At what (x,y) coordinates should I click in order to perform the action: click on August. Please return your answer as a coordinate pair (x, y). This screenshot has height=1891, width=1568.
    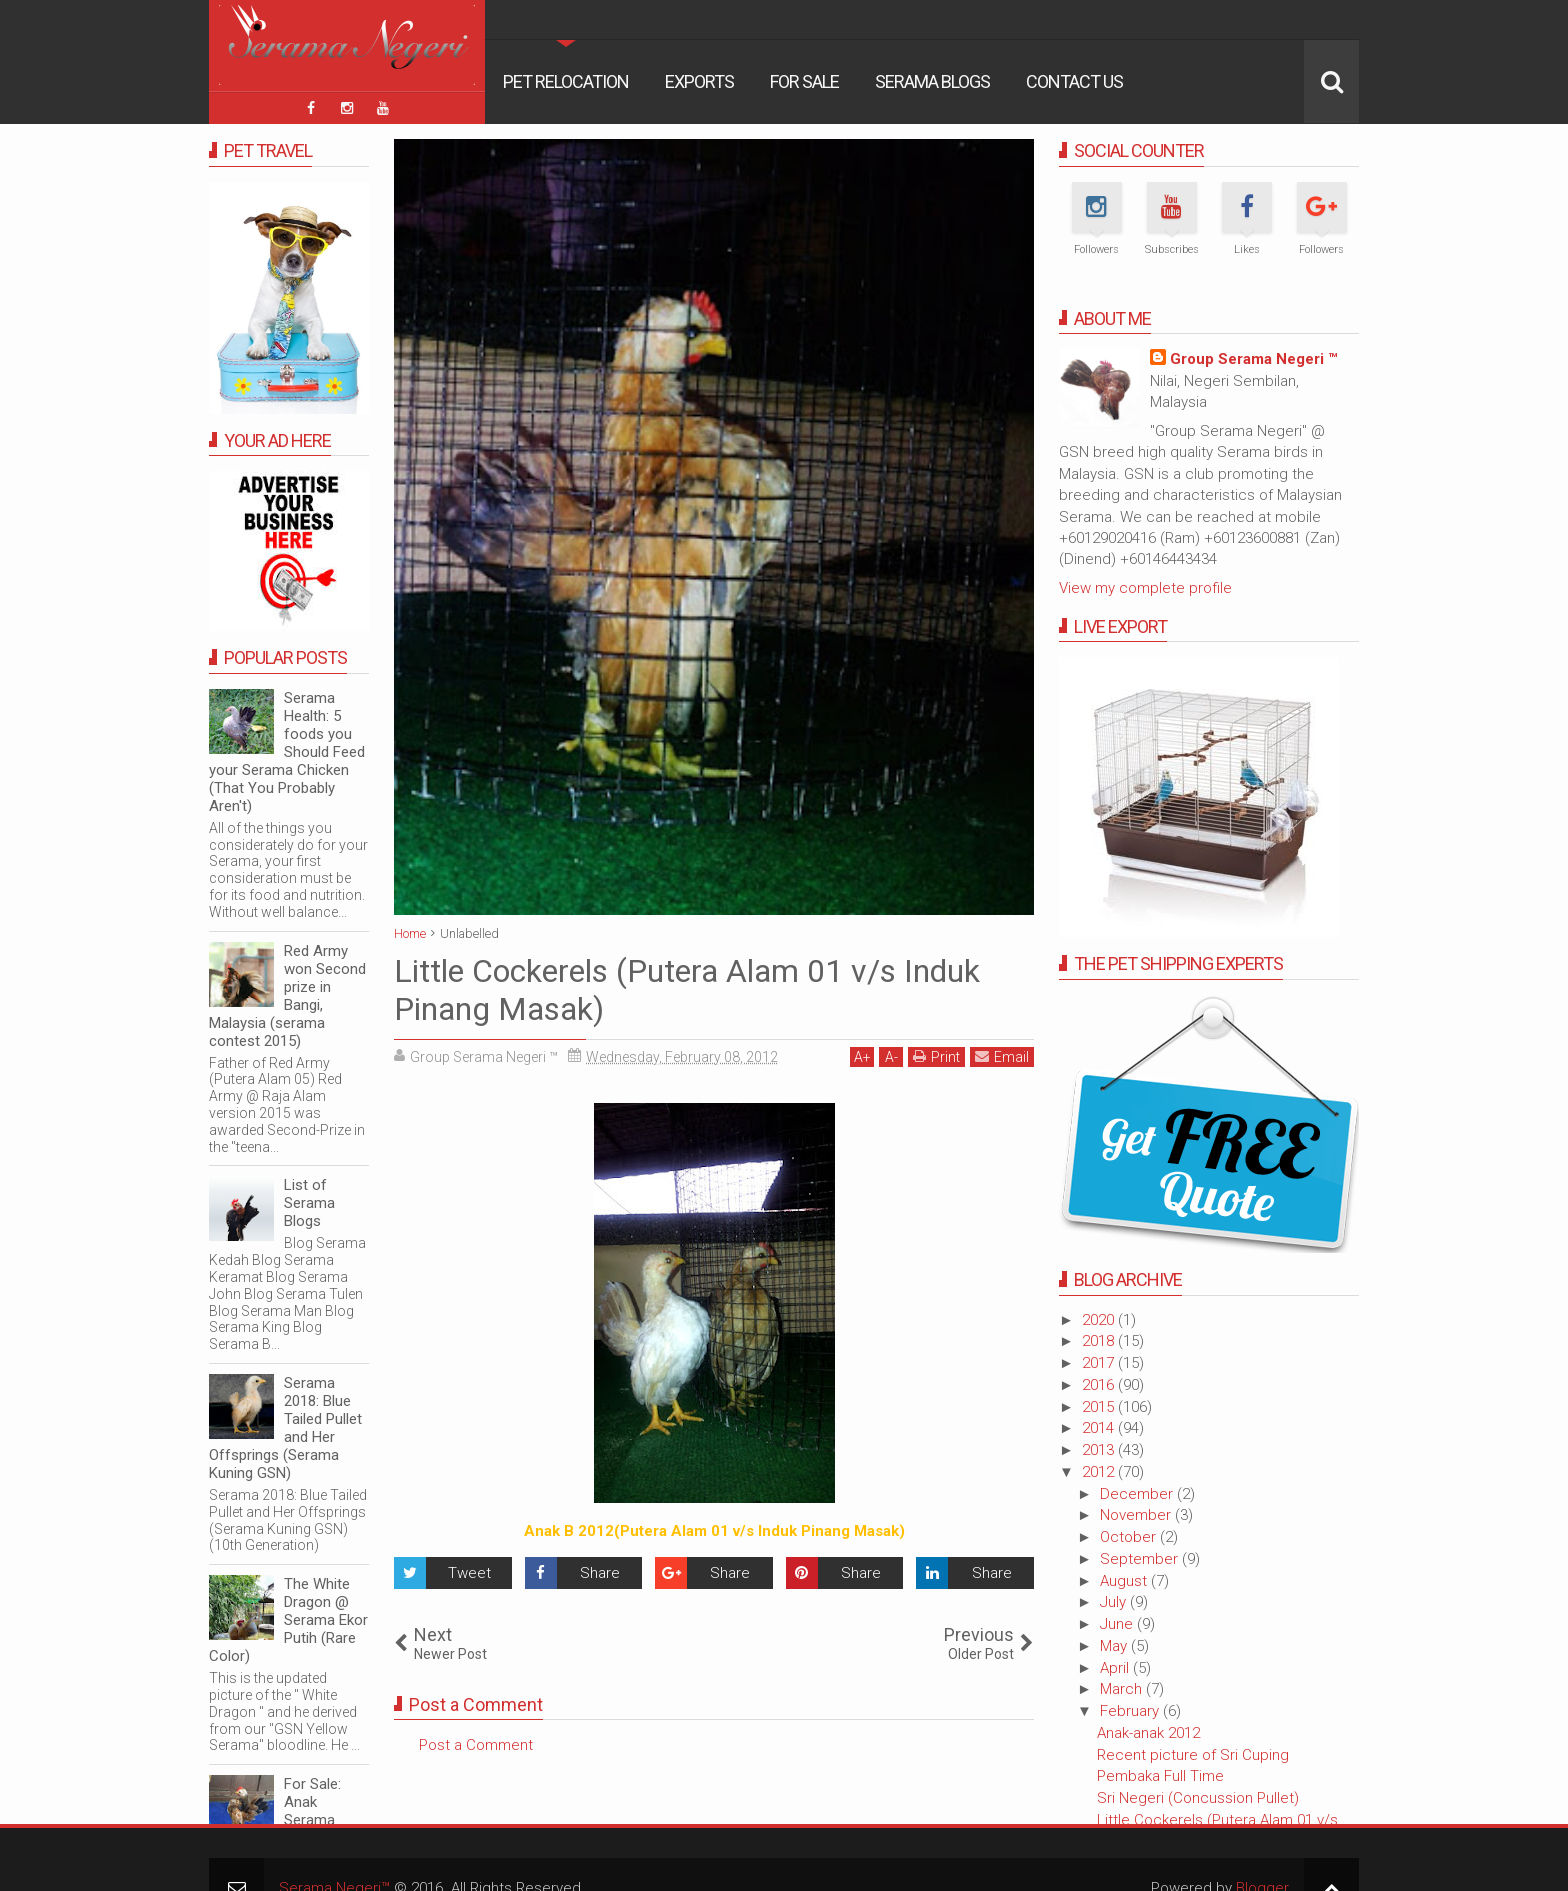
    Looking at the image, I should click on (1125, 1581).